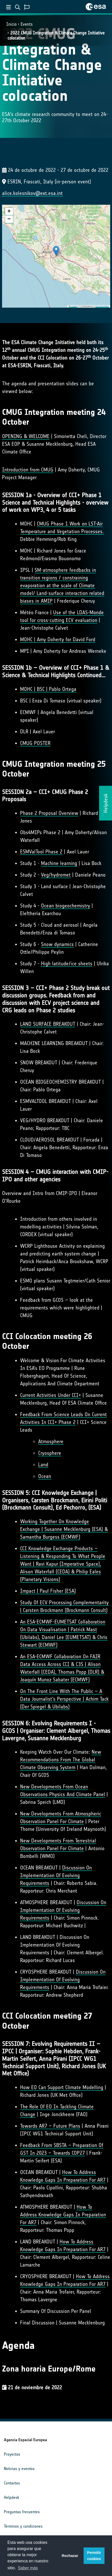 Image resolution: width=112 pixels, height=2576 pixels. What do you see at coordinates (64, 1699) in the screenshot?
I see `On The Front Line With The Public – A Data Journalist’s Perspective | Achim Tack (Der Spiegel & Ubilabs)` at bounding box center [64, 1699].